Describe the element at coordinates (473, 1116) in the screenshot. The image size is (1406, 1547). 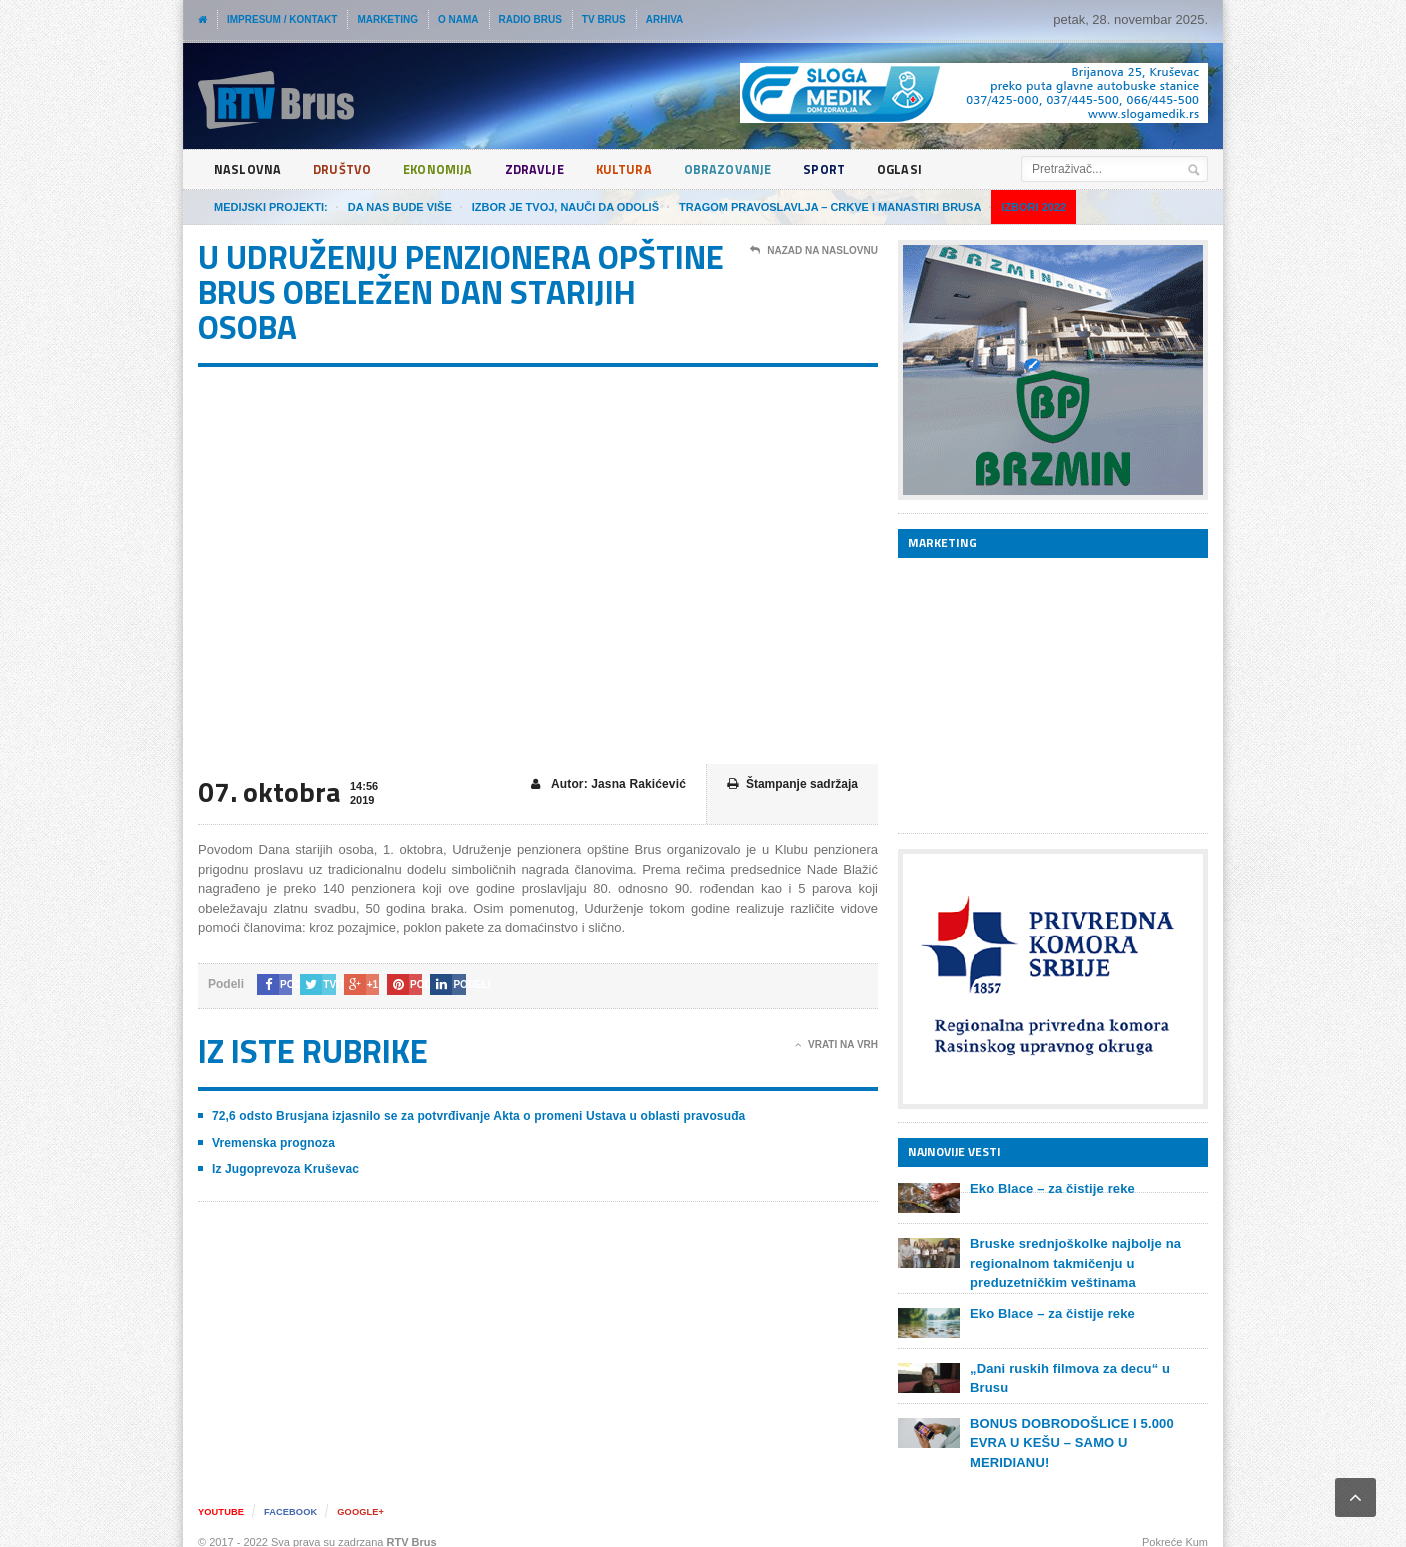
I see `72,6 odsto Brusjana izjasnilo se za potvrđivanje Akta o promeni Ustava u oblasti pravosuđa` at that location.